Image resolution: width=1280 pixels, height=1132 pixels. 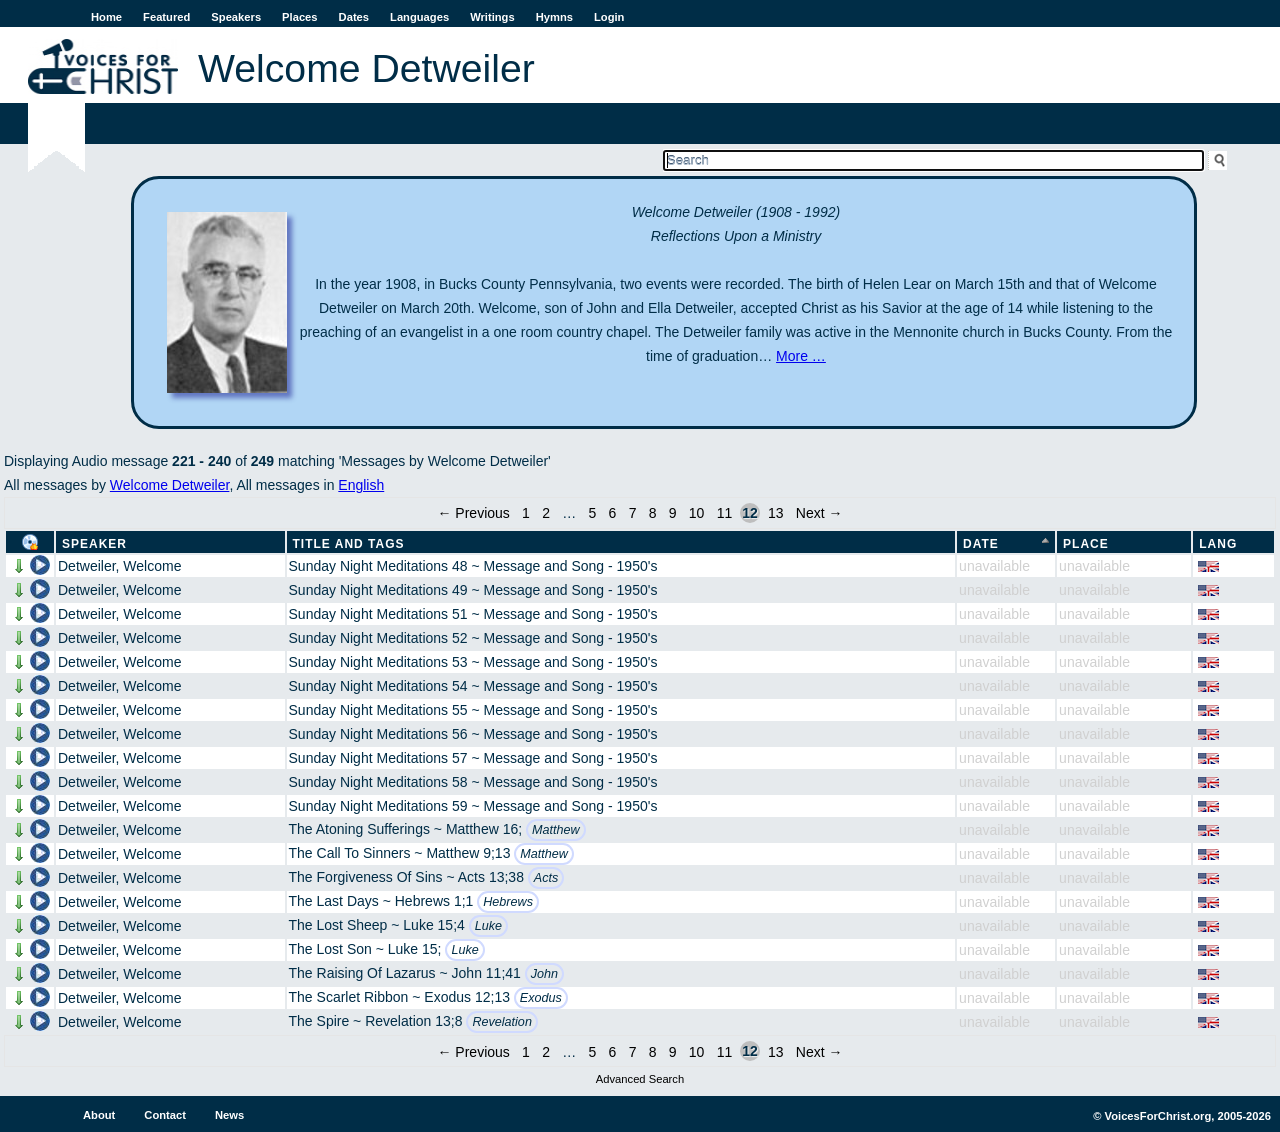 What do you see at coordinates (119, 566) in the screenshot?
I see `Detweiler, Welcome` at bounding box center [119, 566].